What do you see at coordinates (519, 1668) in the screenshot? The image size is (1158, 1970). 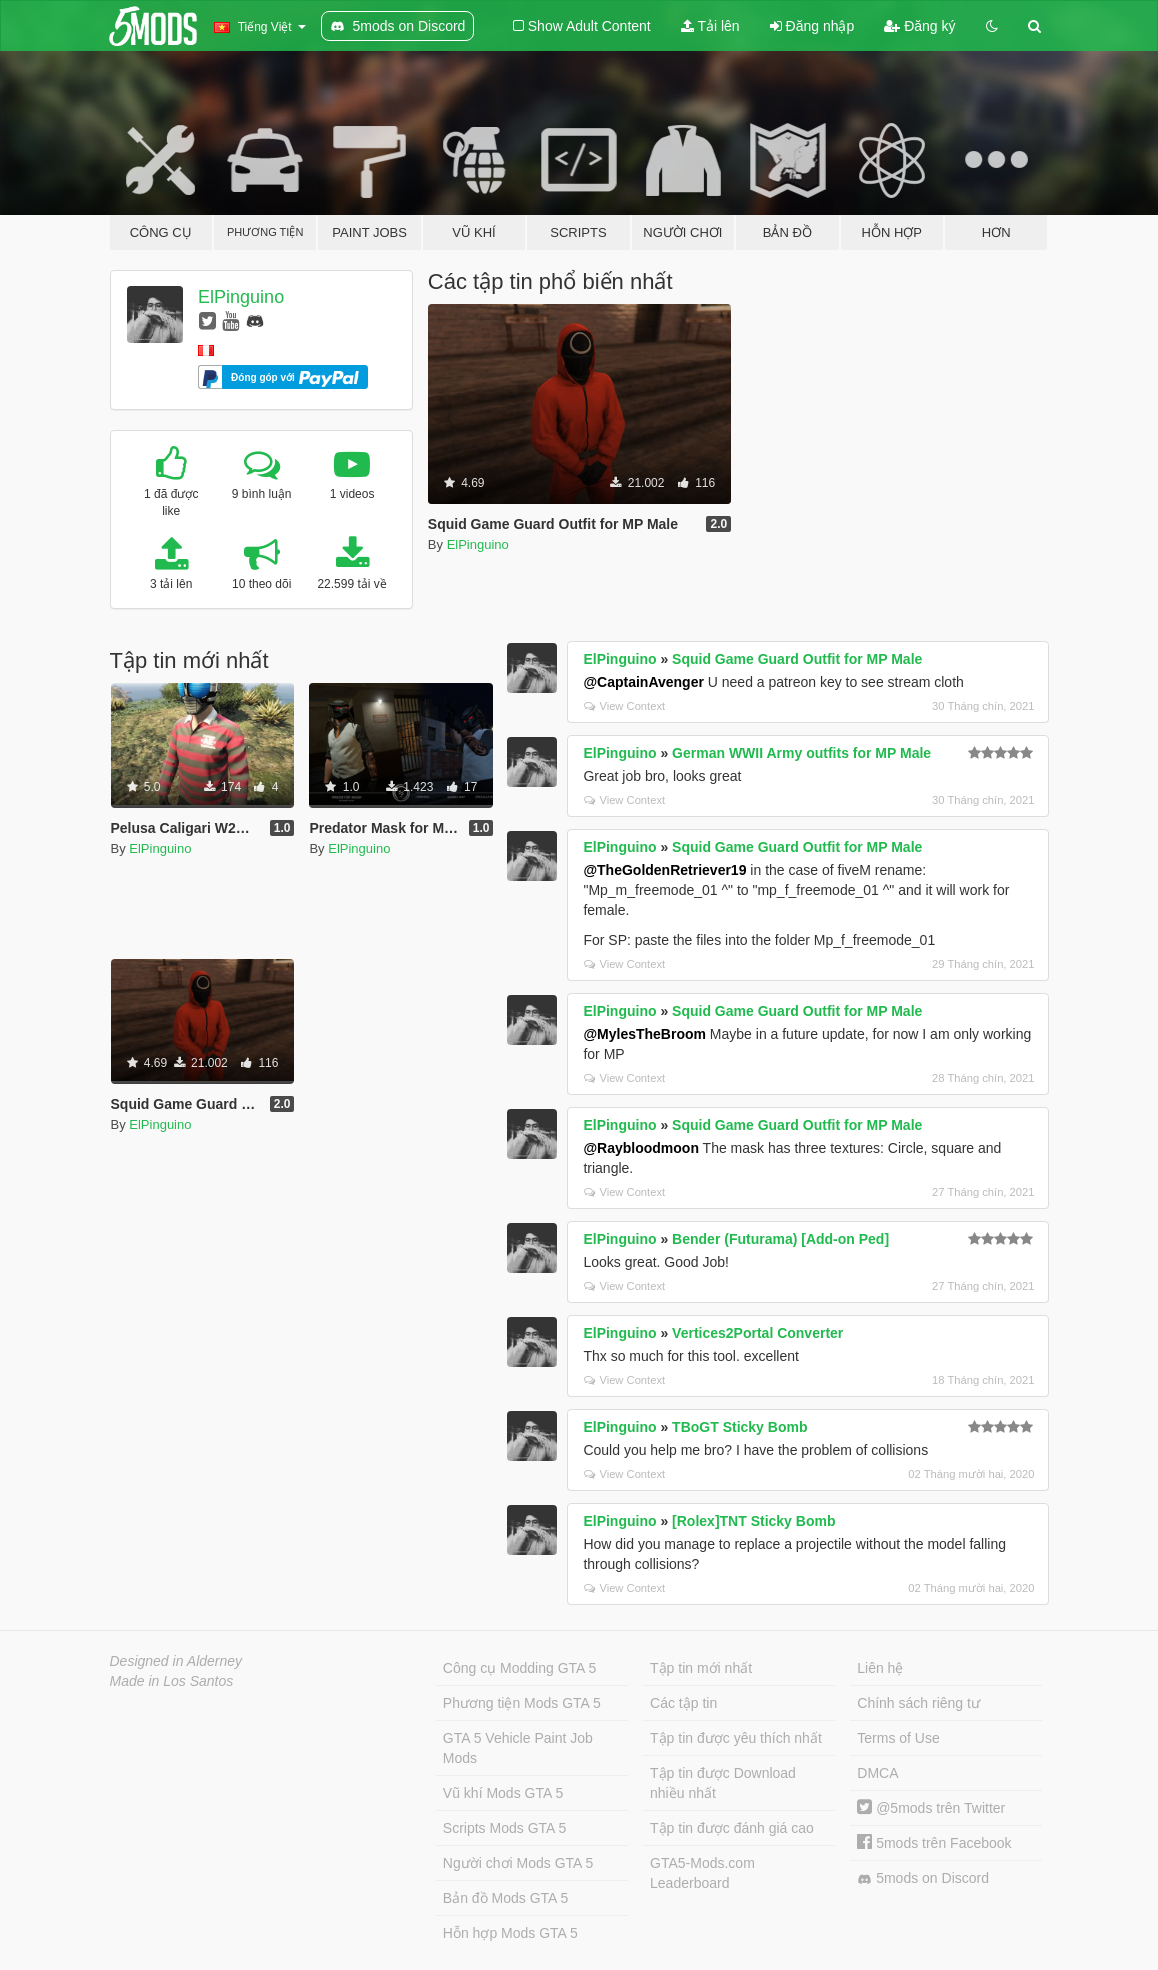 I see `Công cụ Modding GTA 5` at bounding box center [519, 1668].